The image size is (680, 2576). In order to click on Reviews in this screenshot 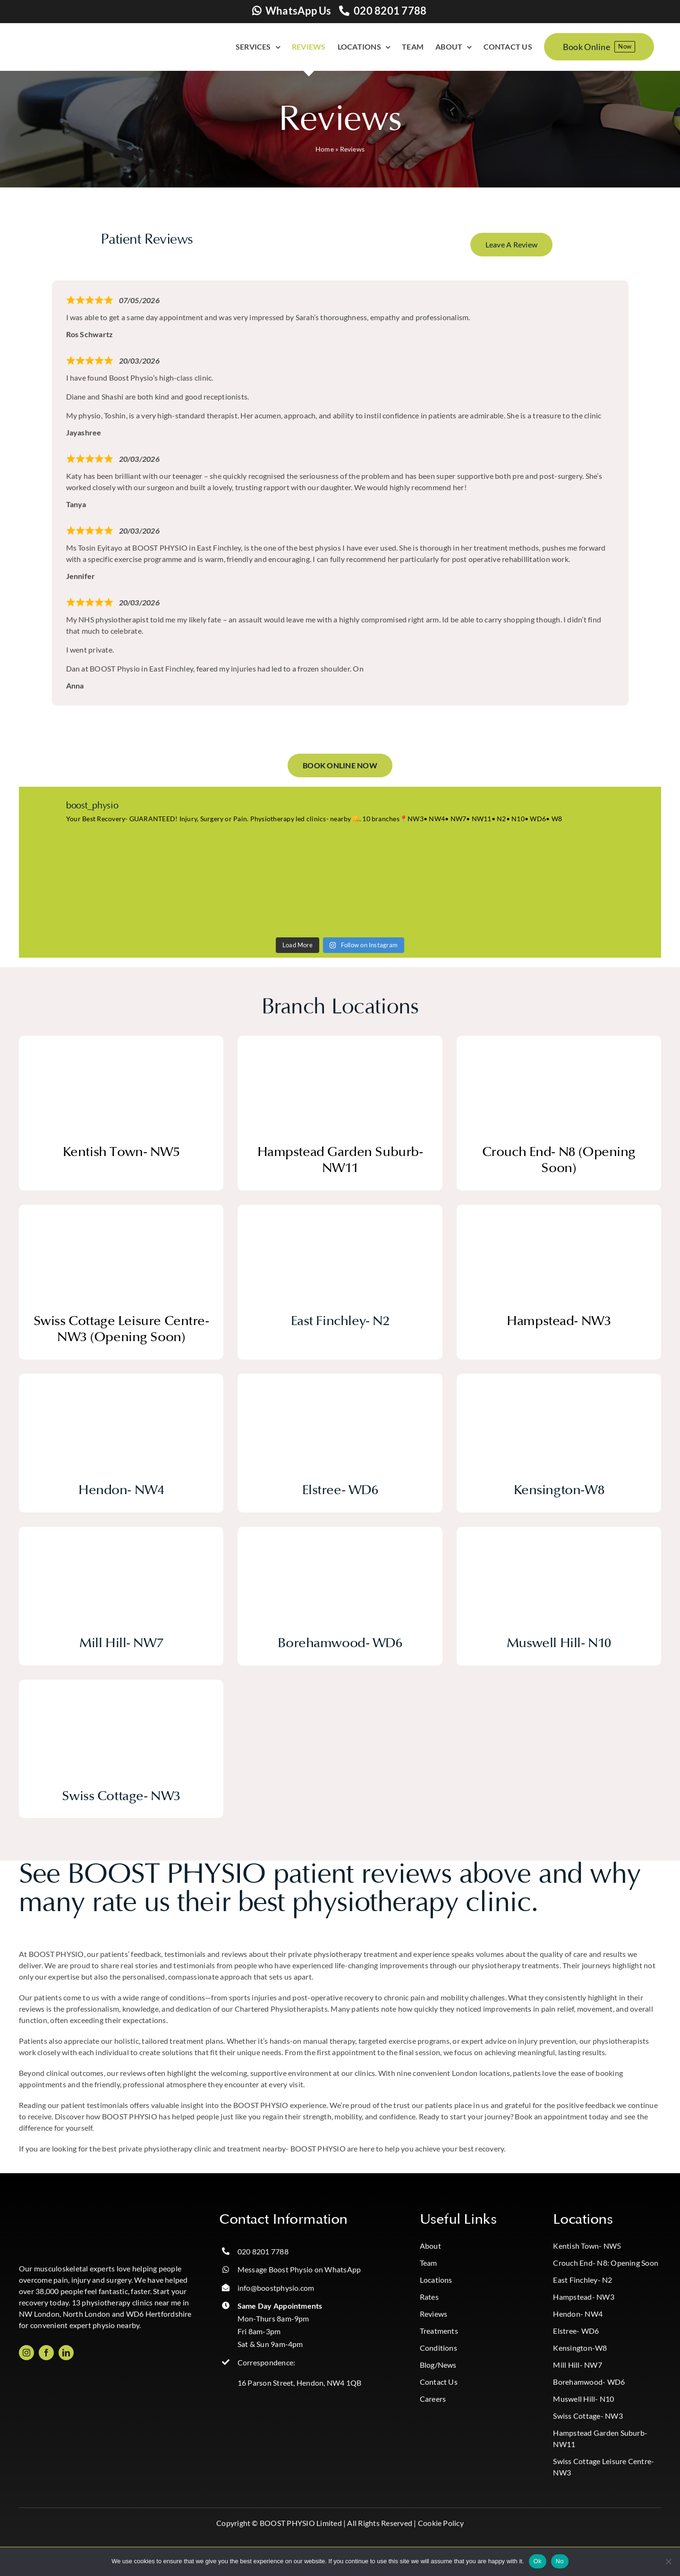, I will do `click(434, 2313)`.